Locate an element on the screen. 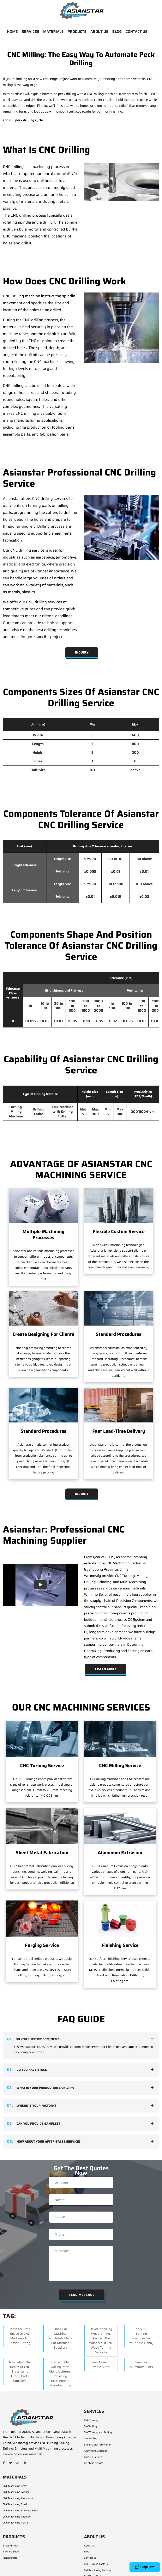  Navigating the Realm of CNC Brass Lamp Fitting Parts Suppliers is located at coordinates (20, 2371).